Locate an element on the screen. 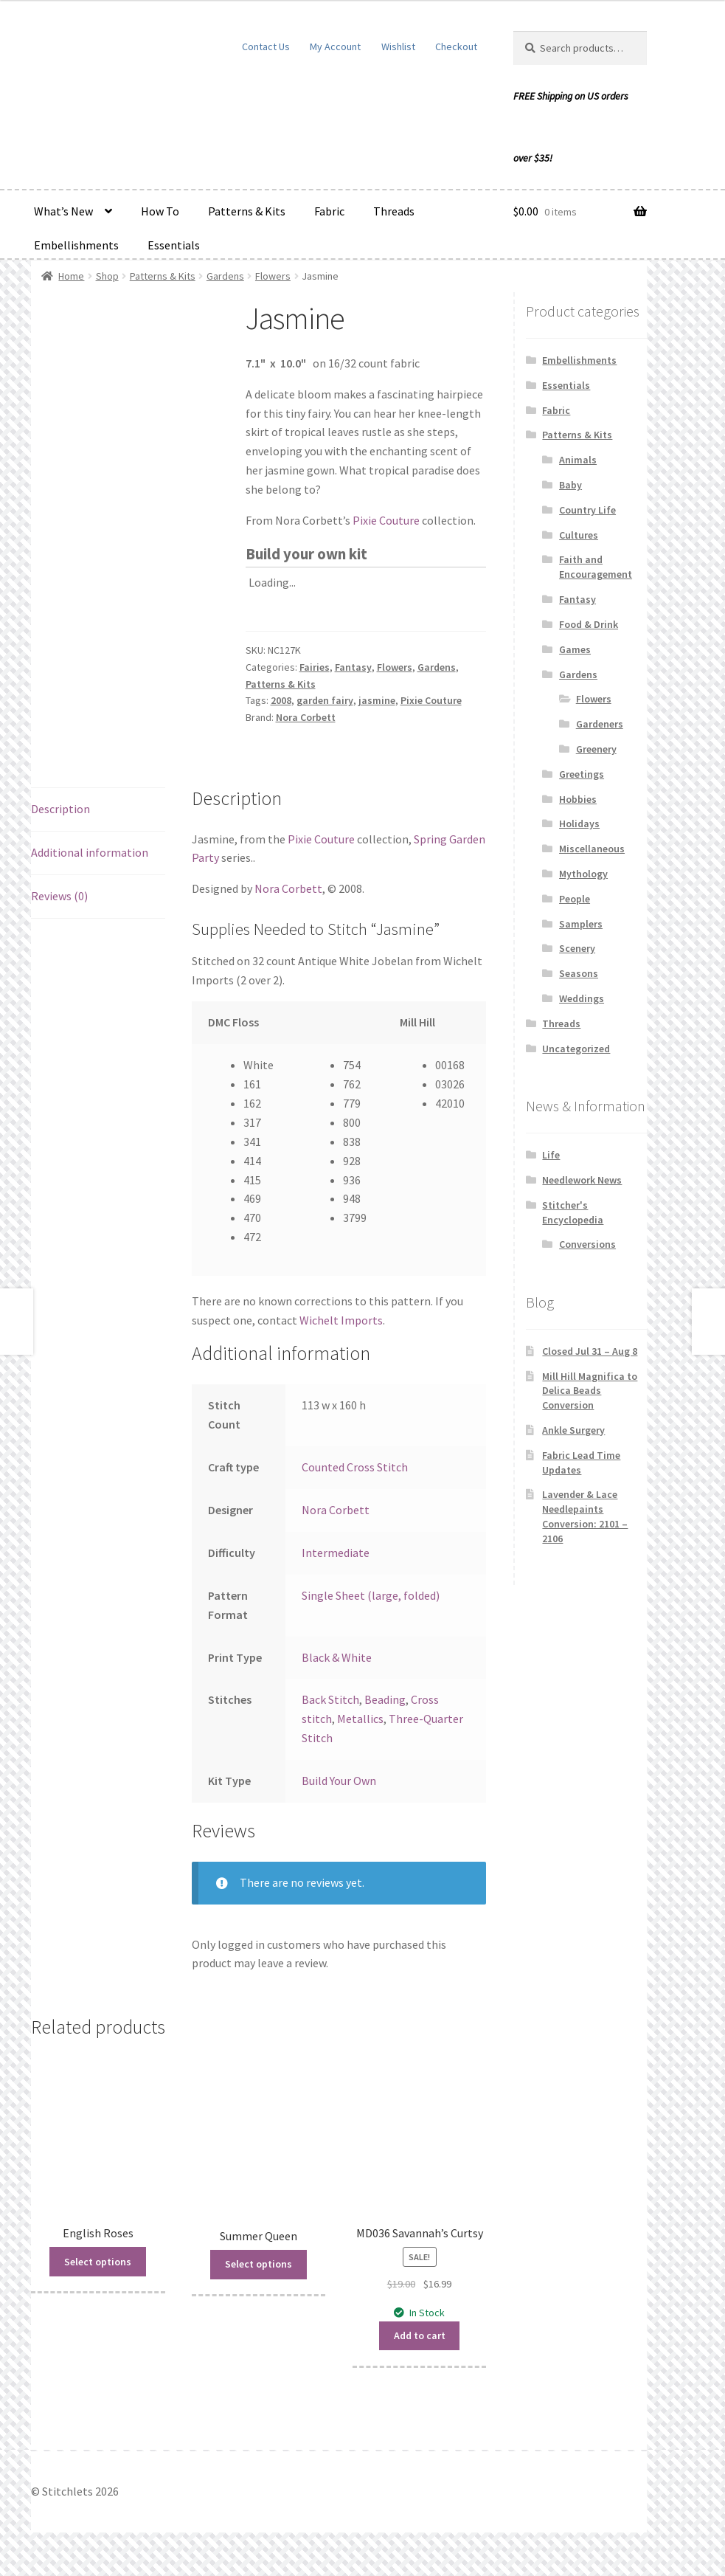  Greenery is located at coordinates (596, 749).